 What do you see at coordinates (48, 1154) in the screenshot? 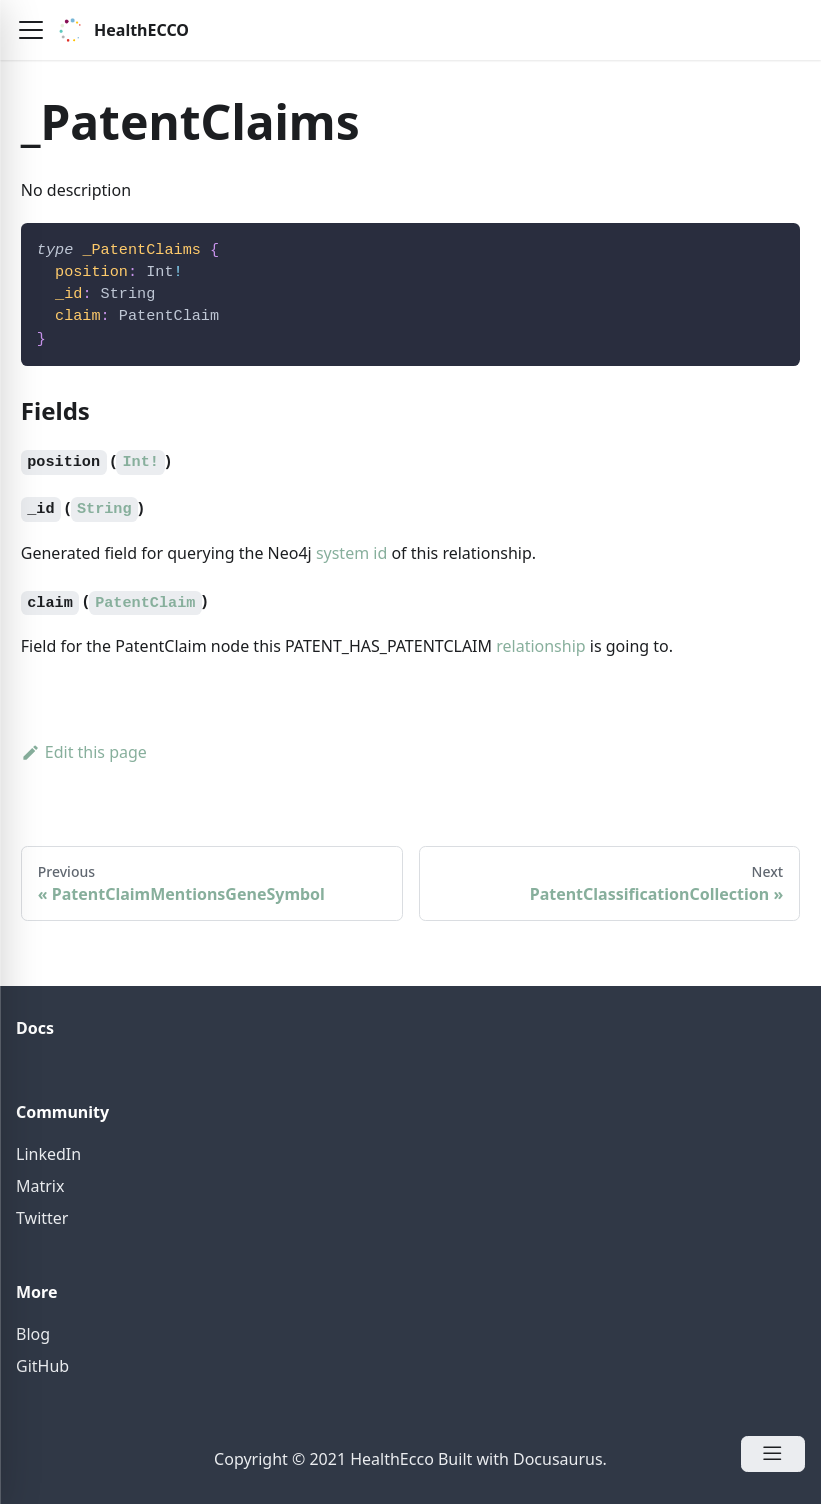
I see `LinkedIn` at bounding box center [48, 1154].